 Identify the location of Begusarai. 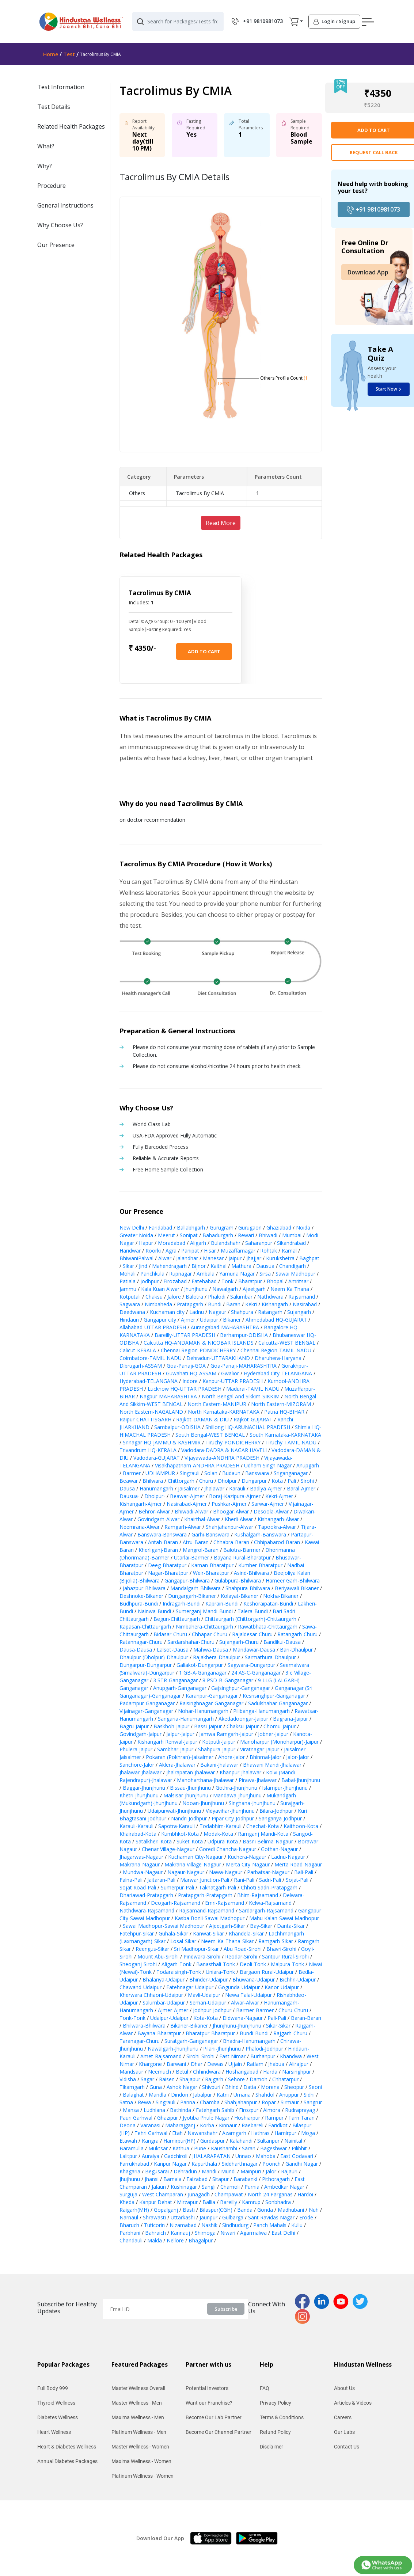
(157, 2171).